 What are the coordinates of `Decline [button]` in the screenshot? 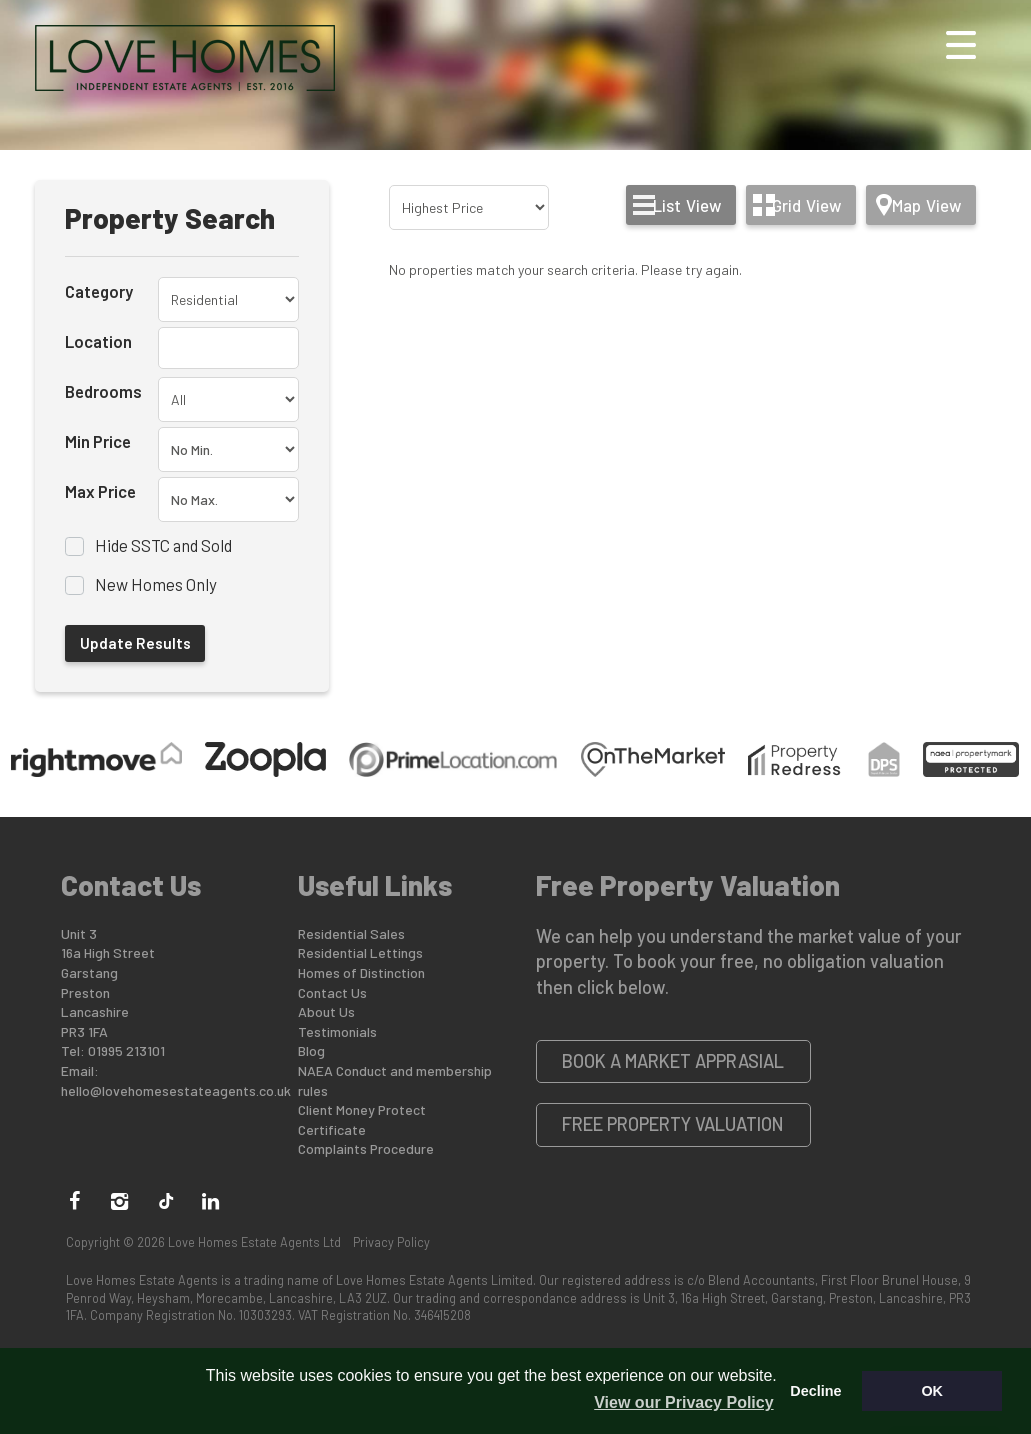 It's located at (815, 1391).